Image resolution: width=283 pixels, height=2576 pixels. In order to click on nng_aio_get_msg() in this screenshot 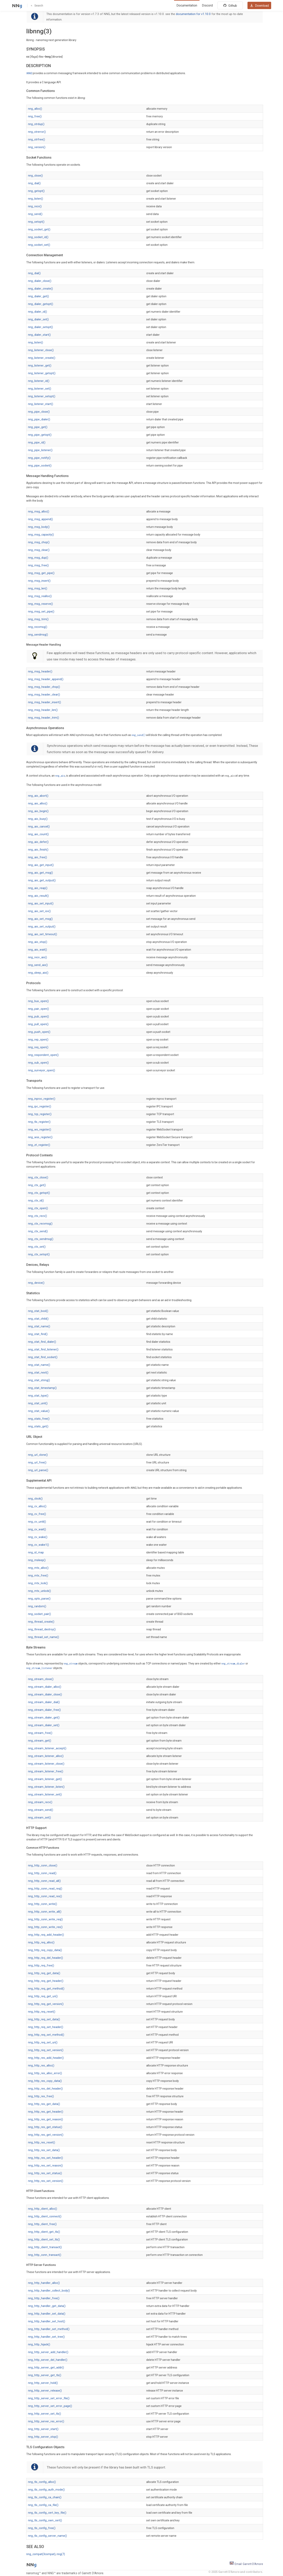, I will do `click(40, 872)`.